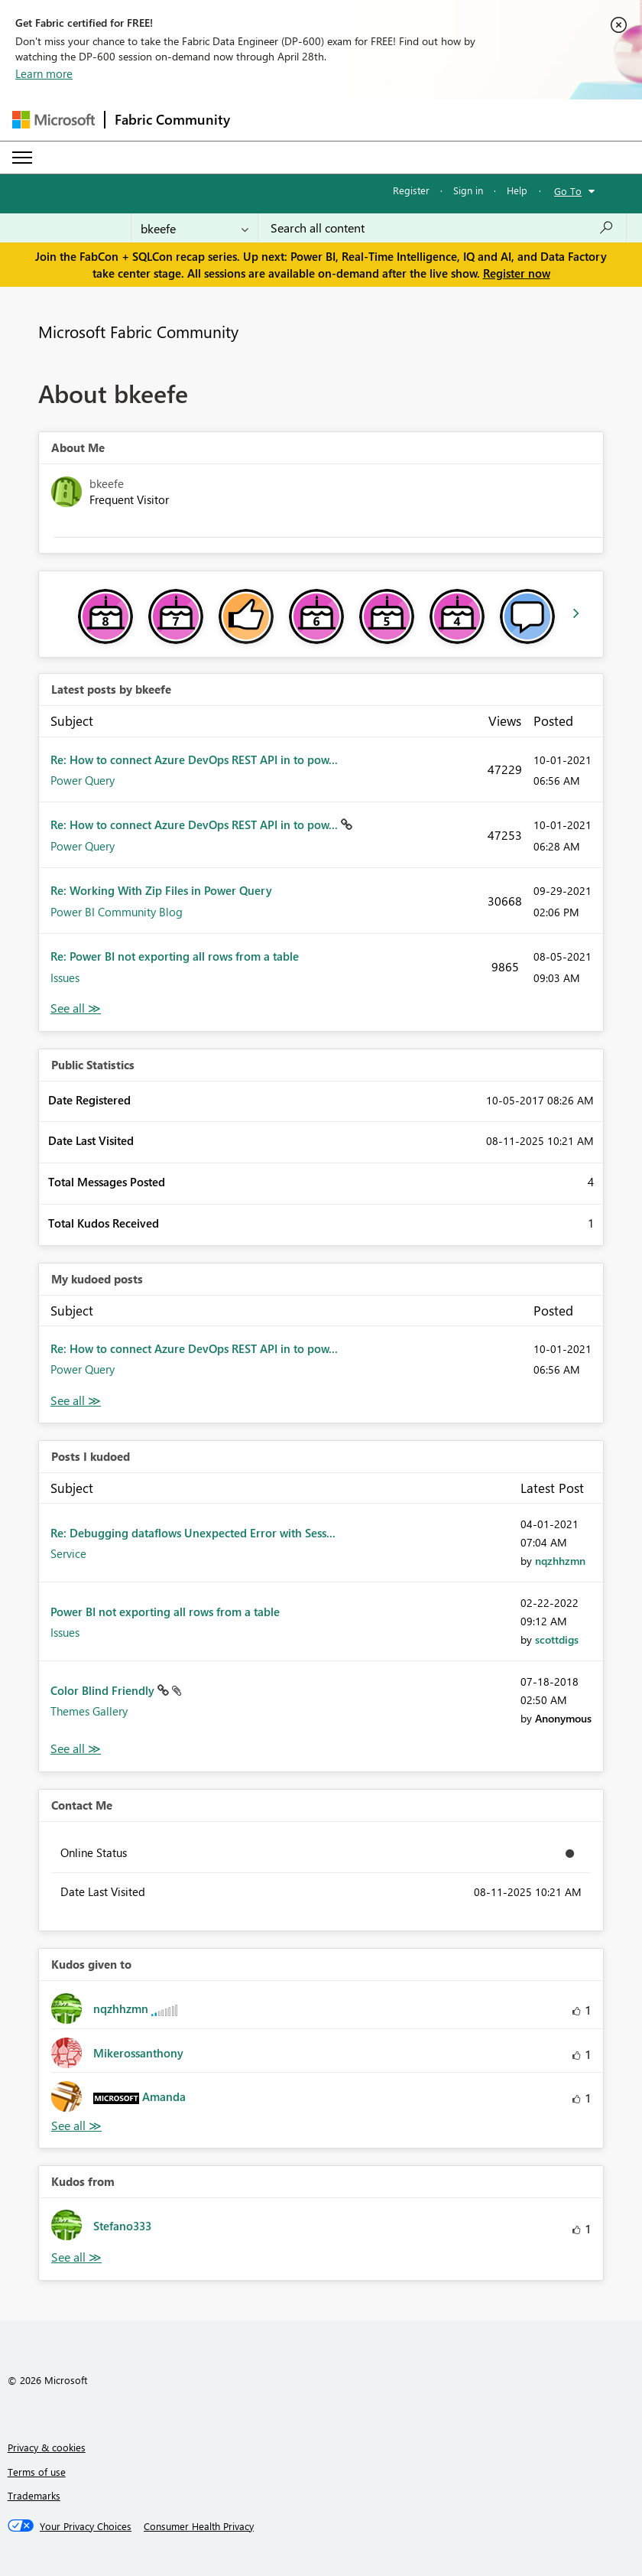  Describe the element at coordinates (516, 273) in the screenshot. I see `Register now` at that location.